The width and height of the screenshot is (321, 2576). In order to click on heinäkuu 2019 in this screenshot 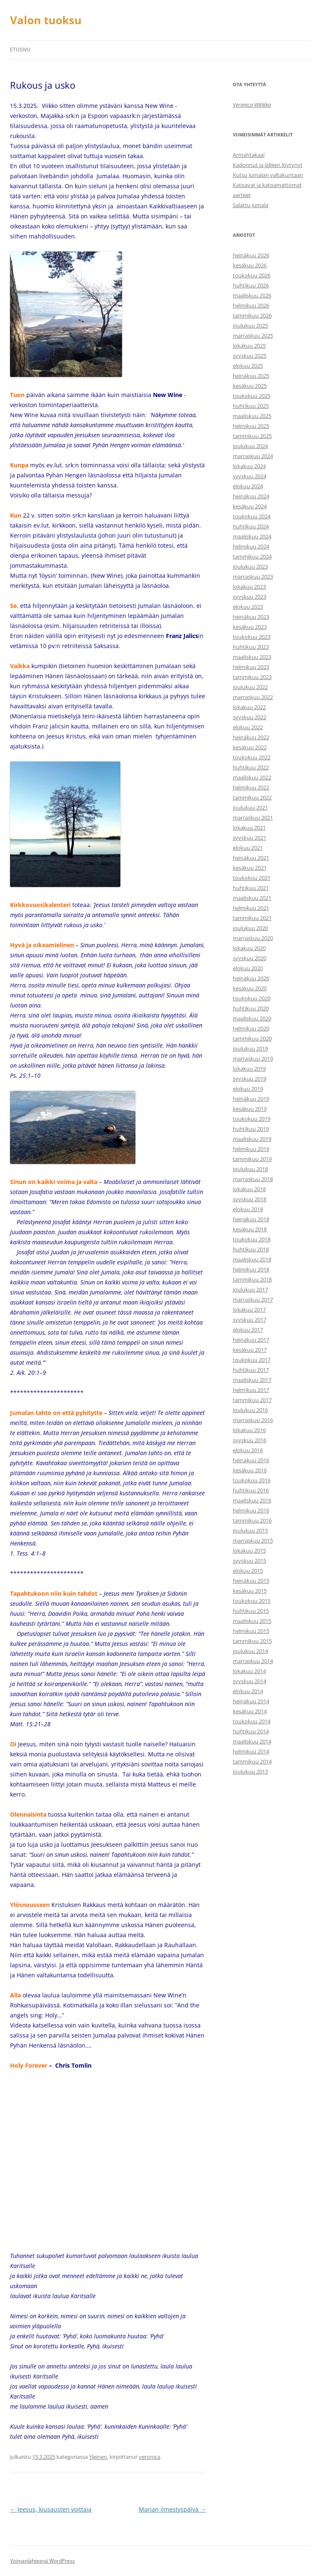, I will do `click(251, 1098)`.